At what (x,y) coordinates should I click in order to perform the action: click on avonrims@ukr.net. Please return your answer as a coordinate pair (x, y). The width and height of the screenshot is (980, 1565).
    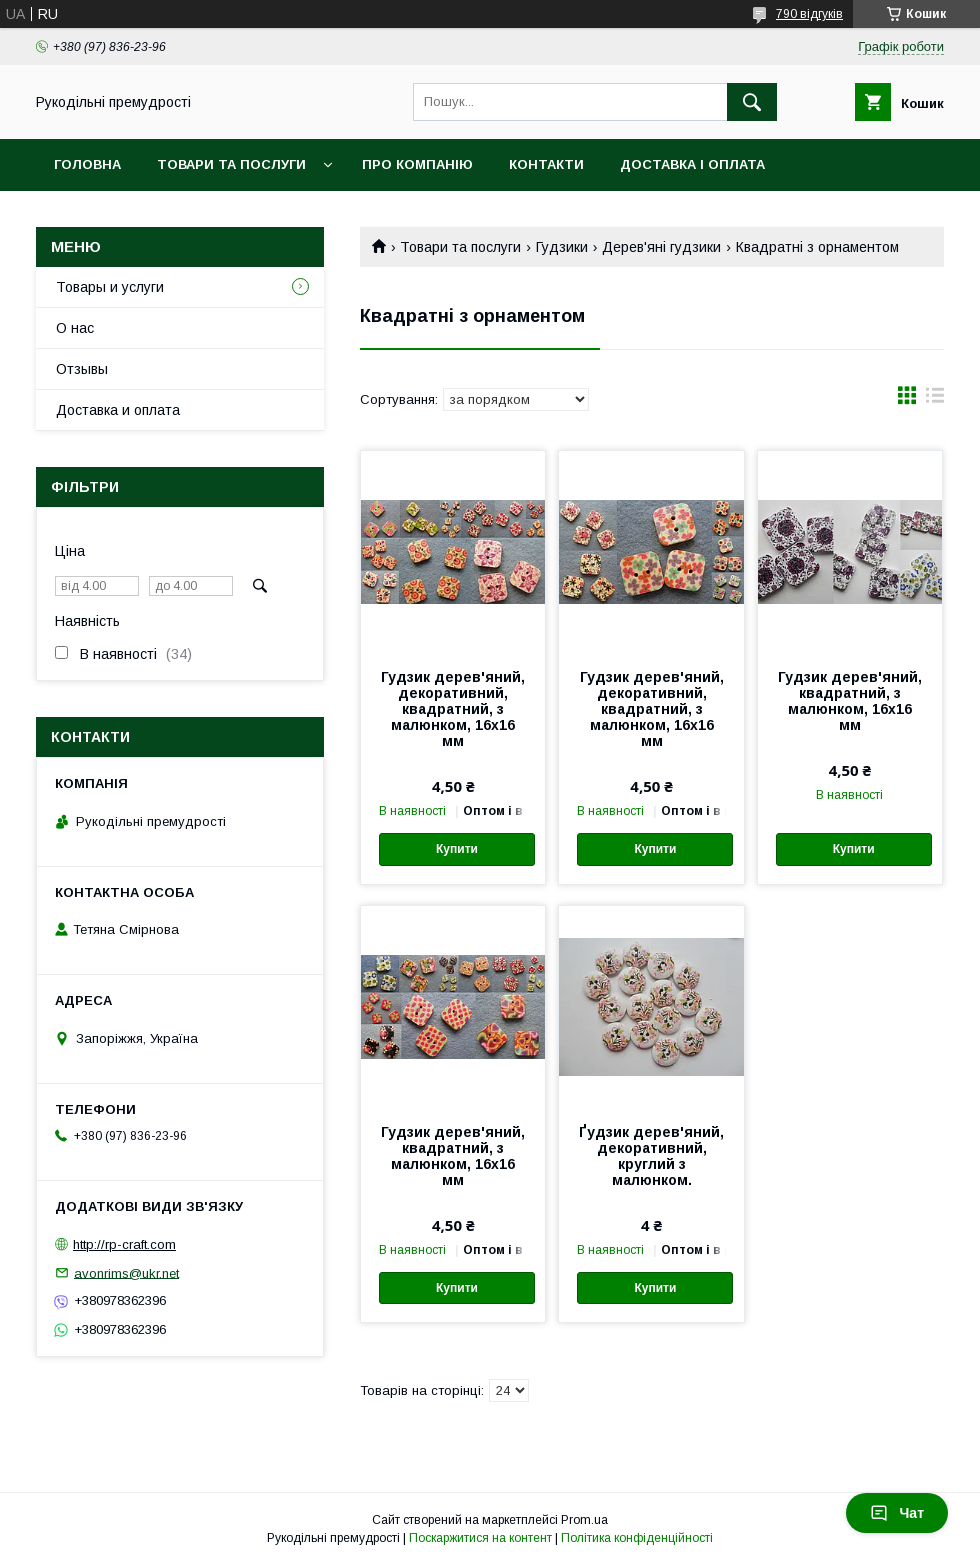
    Looking at the image, I should click on (126, 1272).